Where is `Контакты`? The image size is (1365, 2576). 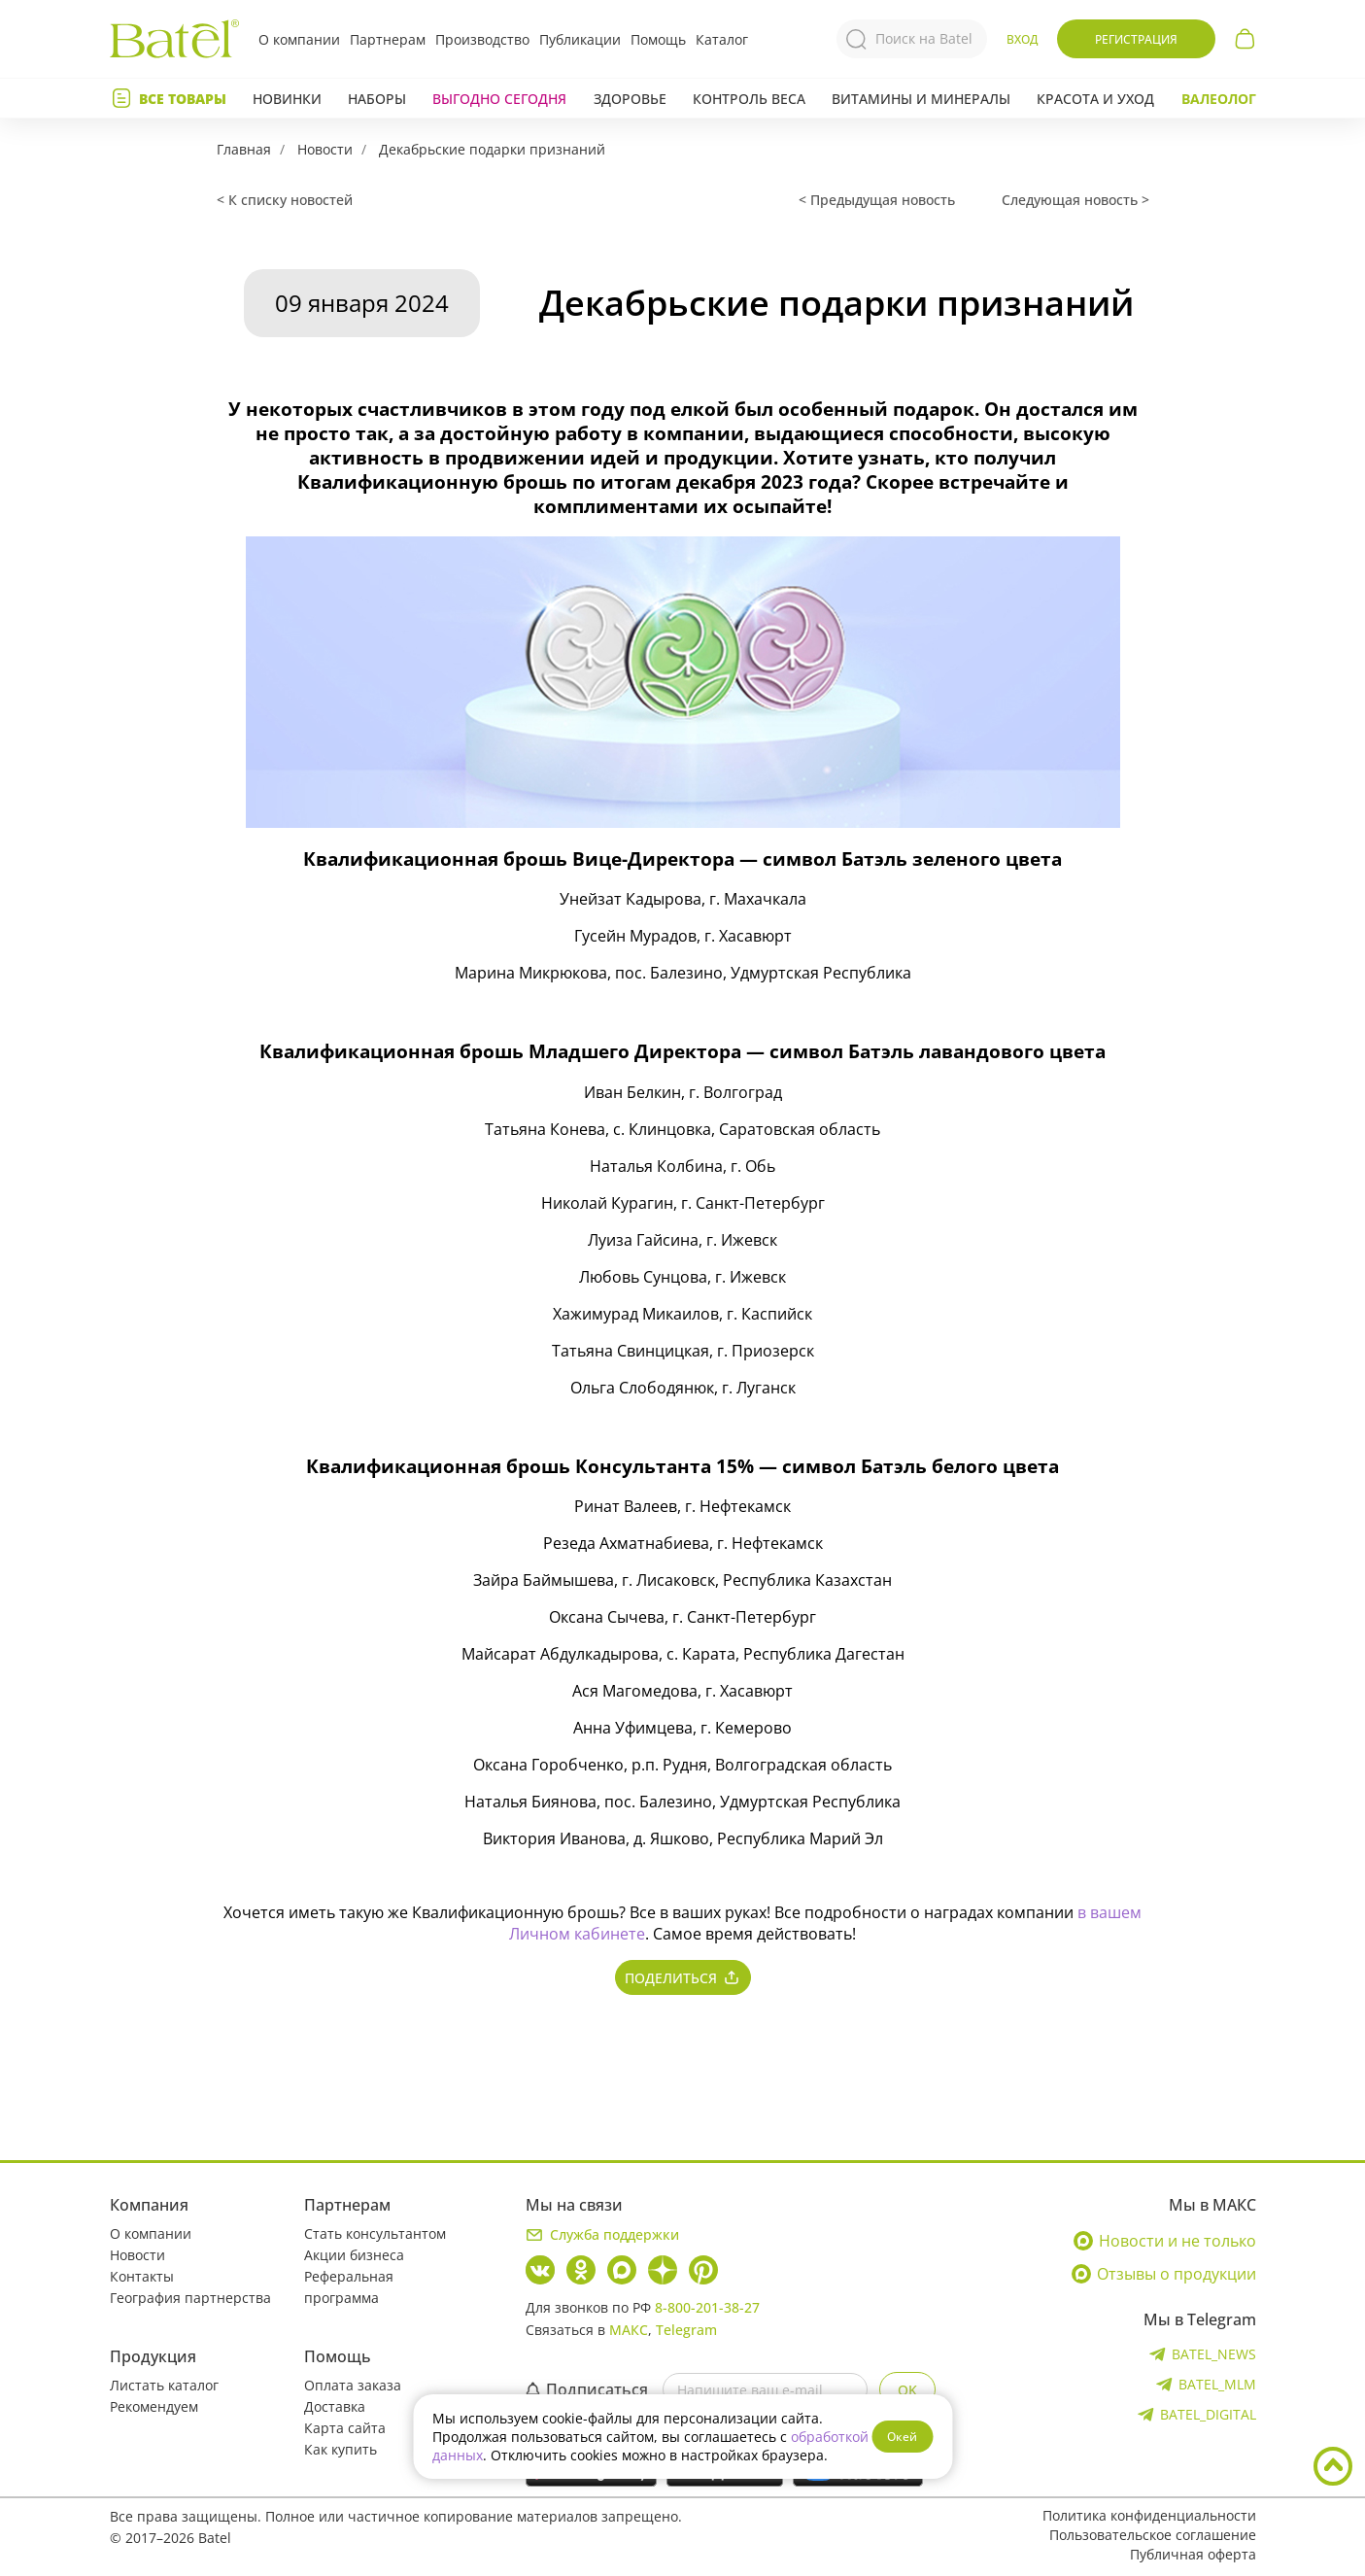 Контакты is located at coordinates (142, 2276).